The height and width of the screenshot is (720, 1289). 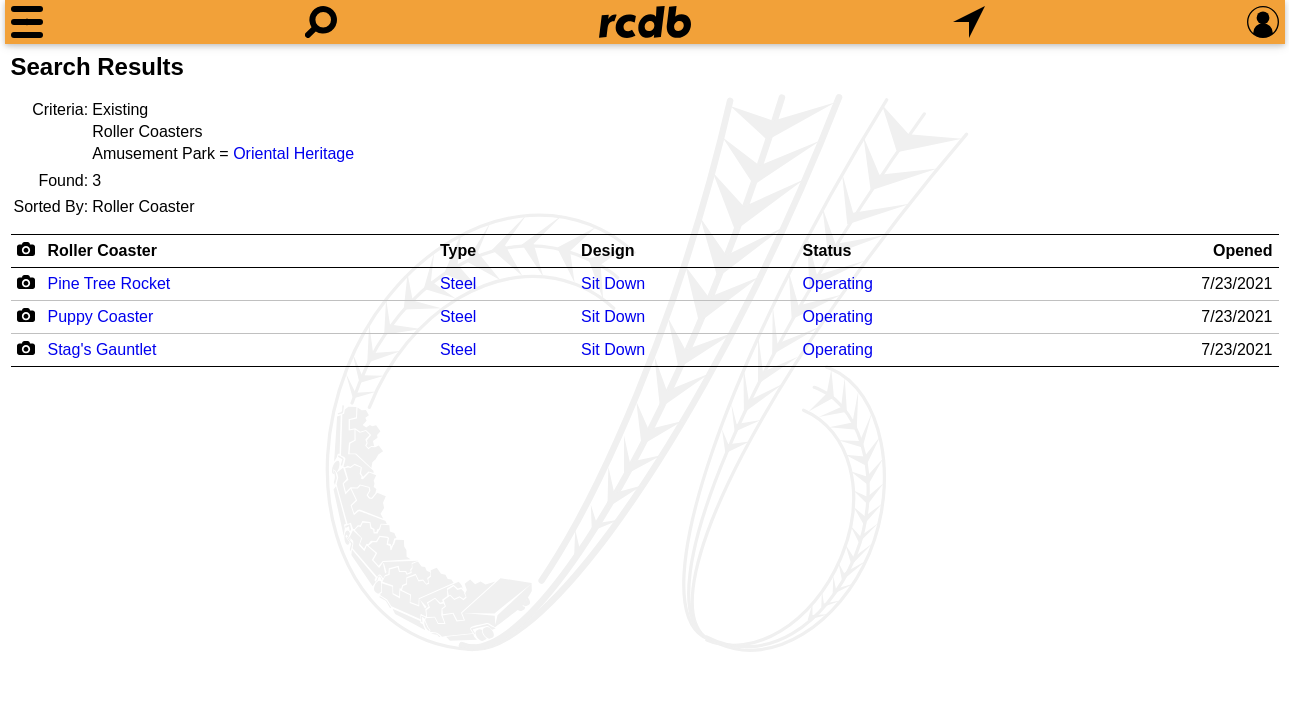 I want to click on [Search], so click(x=321, y=22).